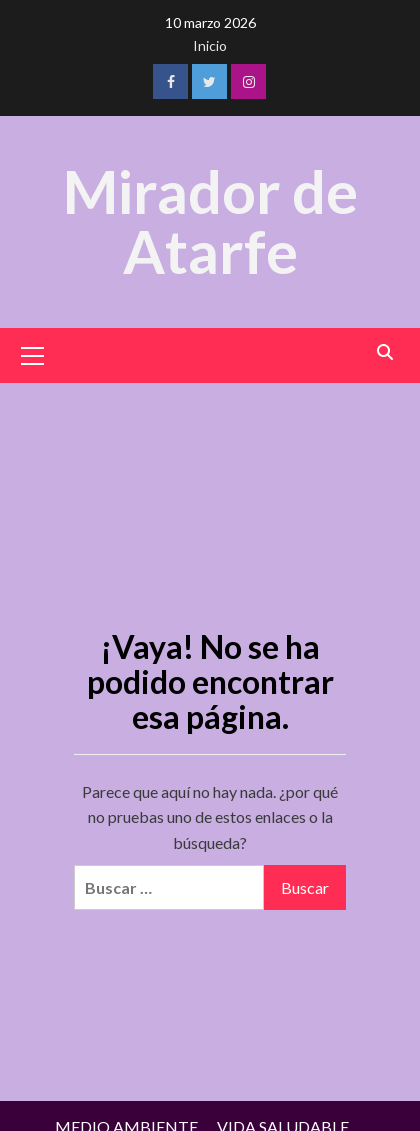 This screenshot has width=420, height=1131. What do you see at coordinates (210, 45) in the screenshot?
I see `Inicio` at bounding box center [210, 45].